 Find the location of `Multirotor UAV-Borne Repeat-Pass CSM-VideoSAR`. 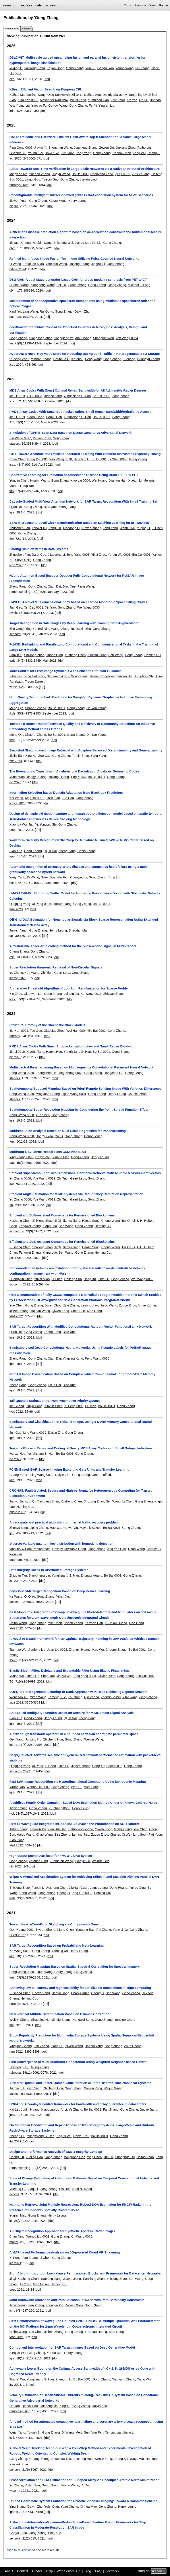

Multirotor UAV-Borne Repeat-Pass CSM-VideoSAR is located at coordinates (47, 1152).